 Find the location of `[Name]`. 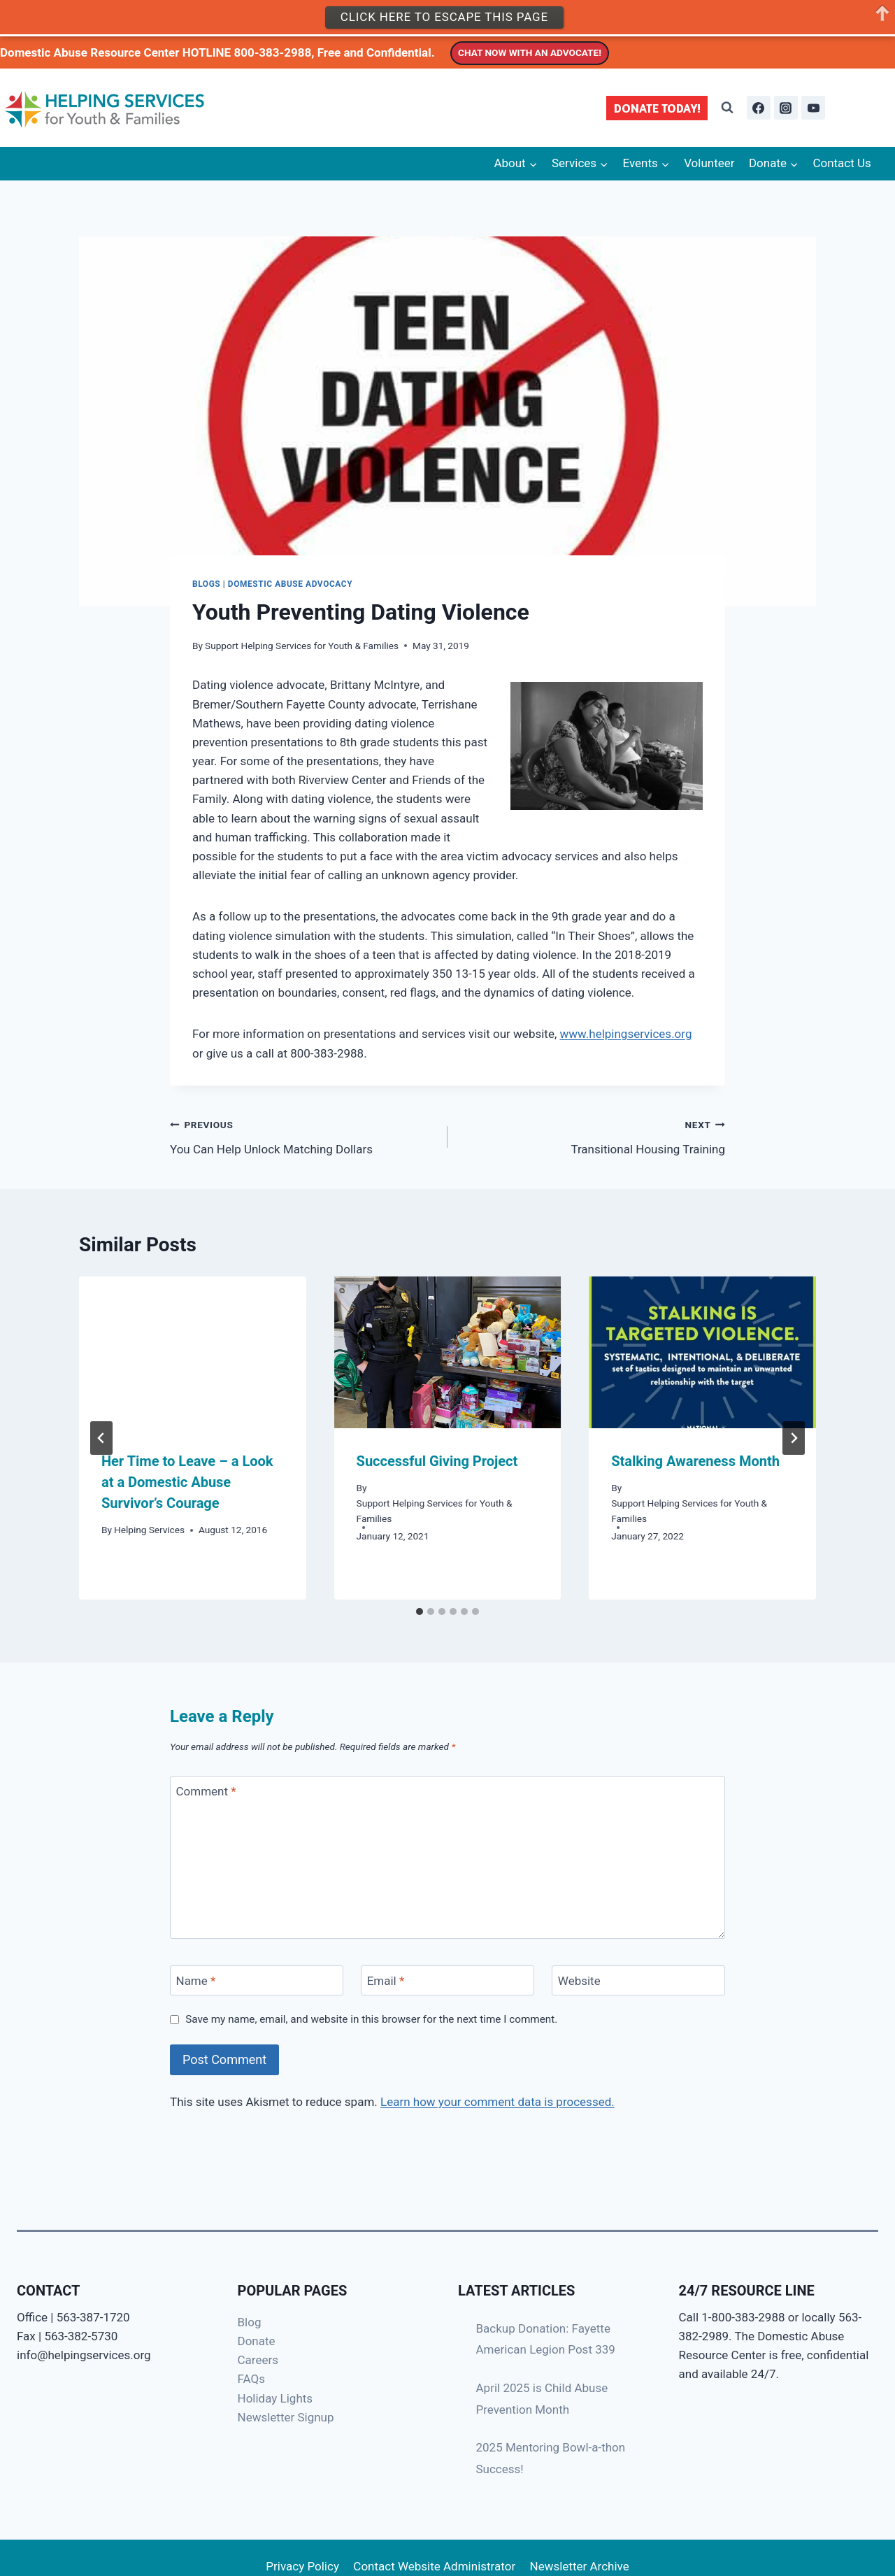

[Name] is located at coordinates (256, 1980).